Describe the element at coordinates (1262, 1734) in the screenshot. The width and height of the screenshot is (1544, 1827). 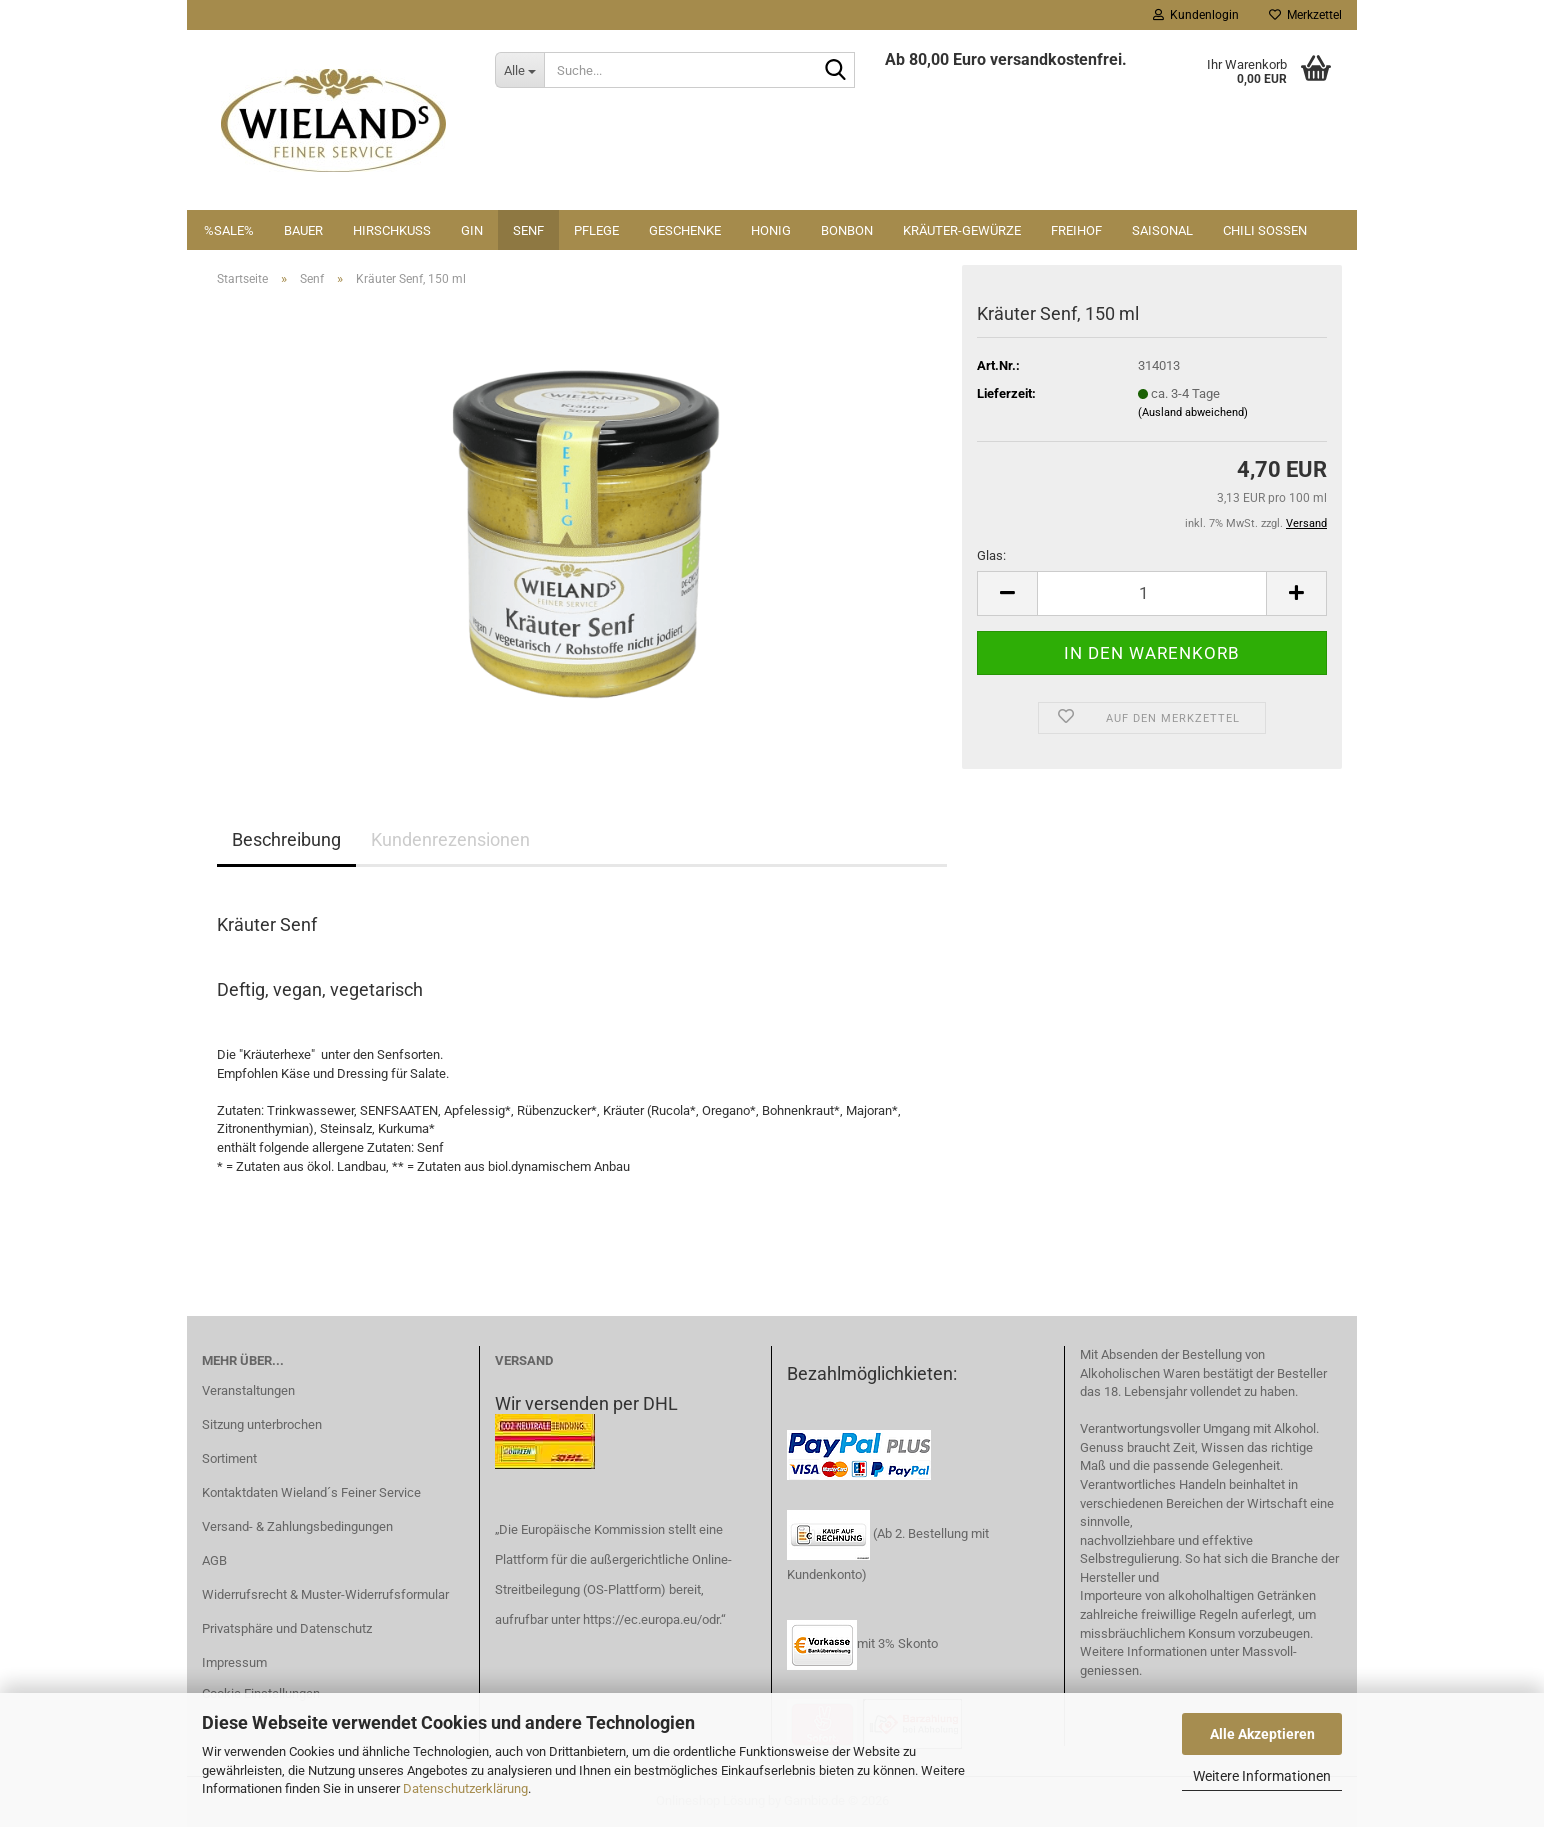
I see `Alle Akzeptieren` at that location.